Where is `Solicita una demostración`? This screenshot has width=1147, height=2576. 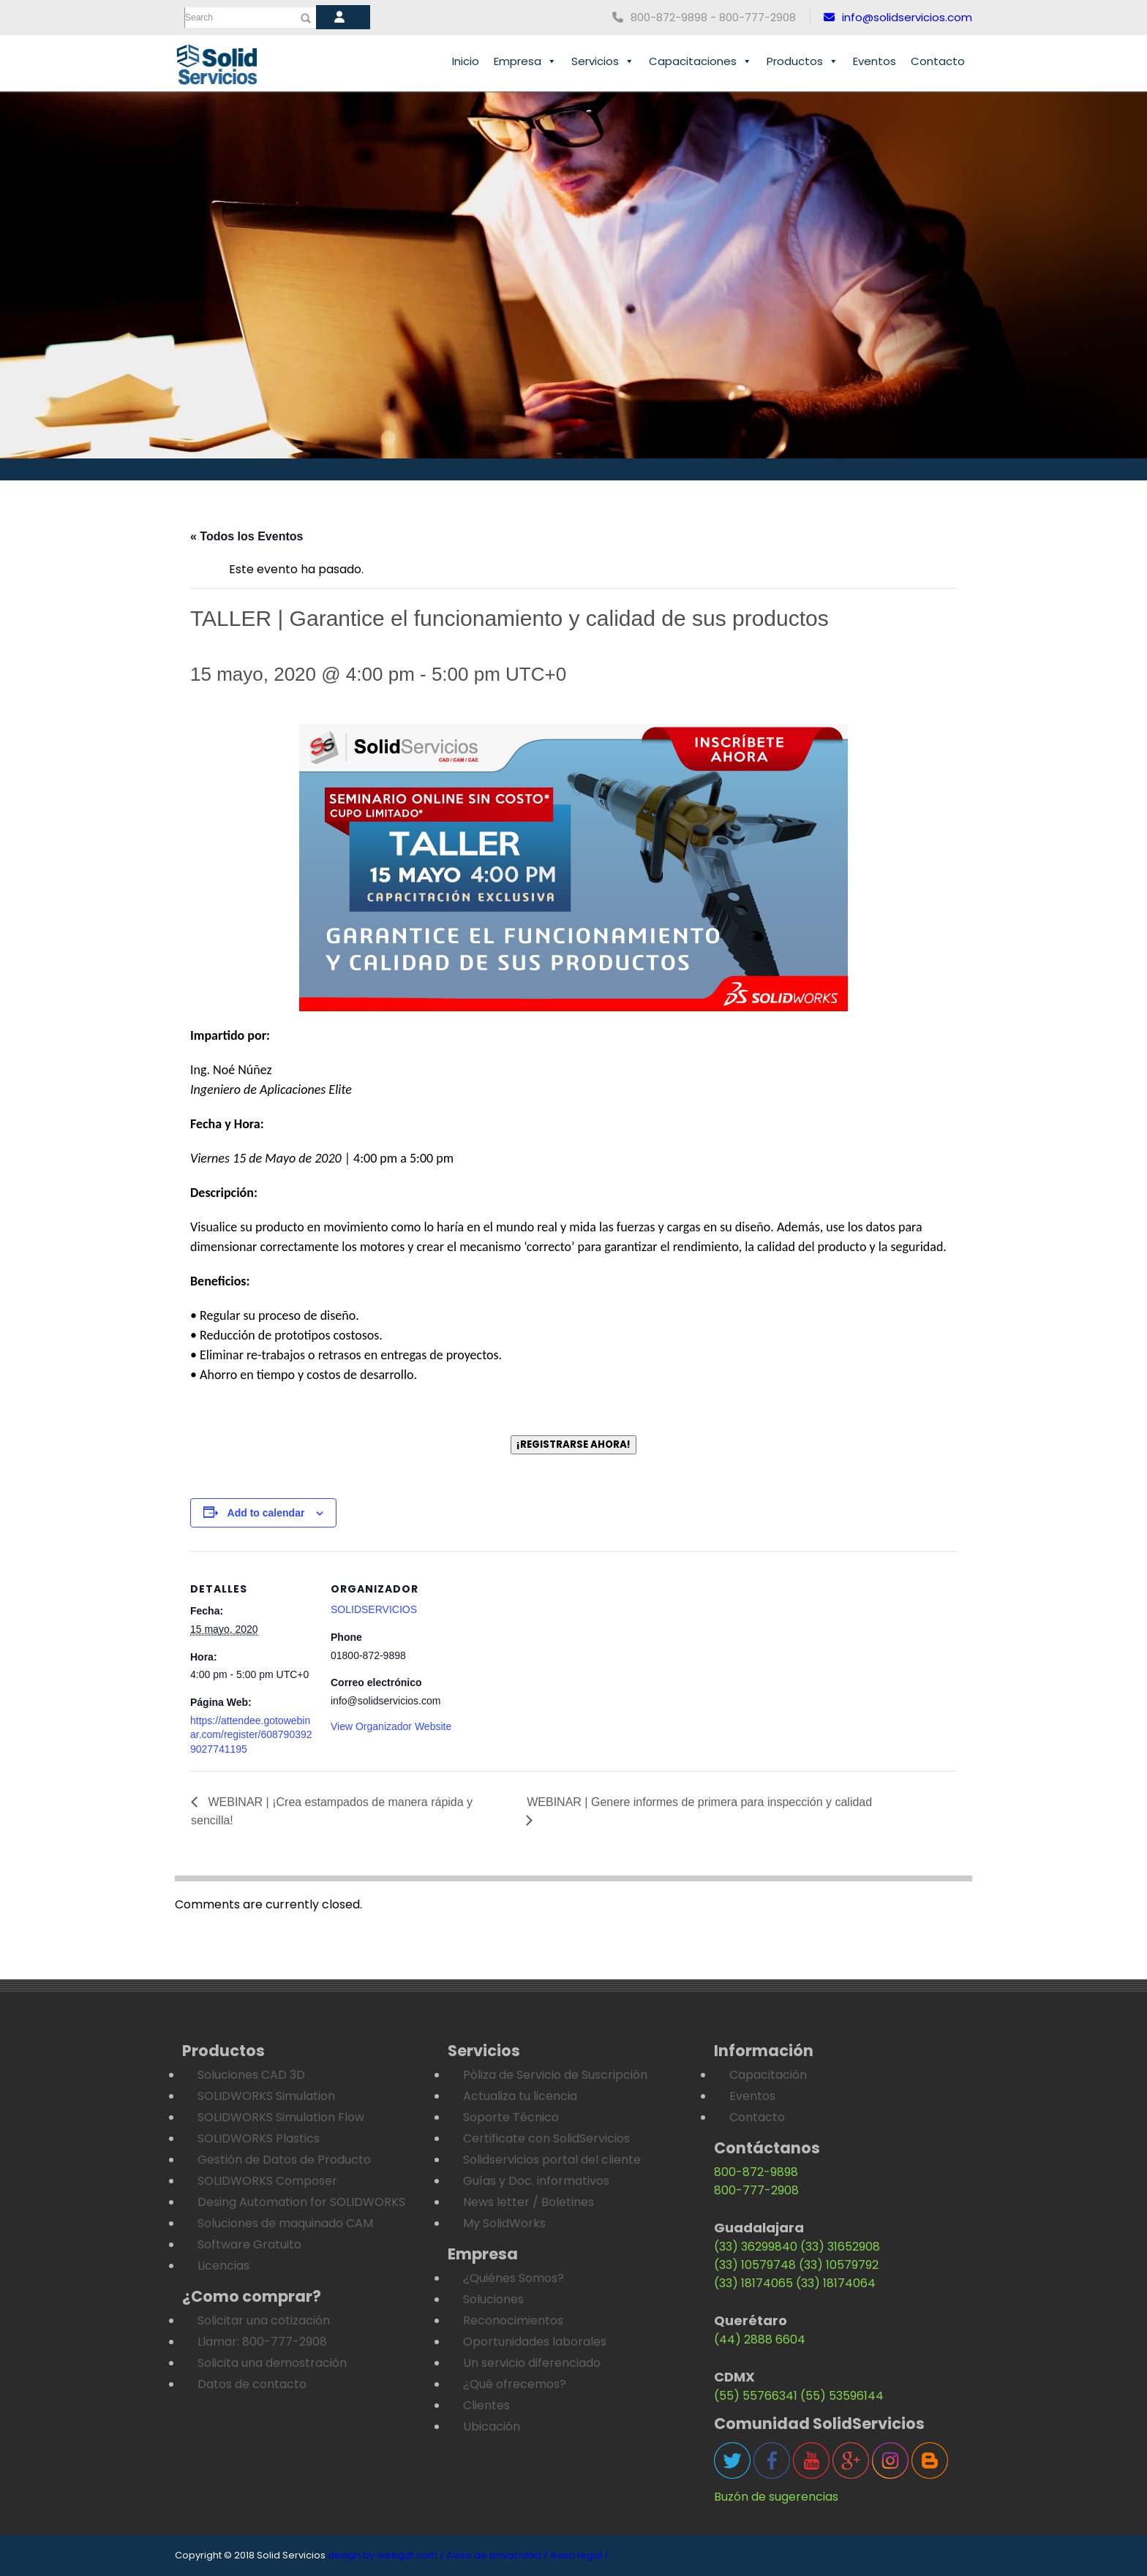 Solicita una demostración is located at coordinates (272, 2362).